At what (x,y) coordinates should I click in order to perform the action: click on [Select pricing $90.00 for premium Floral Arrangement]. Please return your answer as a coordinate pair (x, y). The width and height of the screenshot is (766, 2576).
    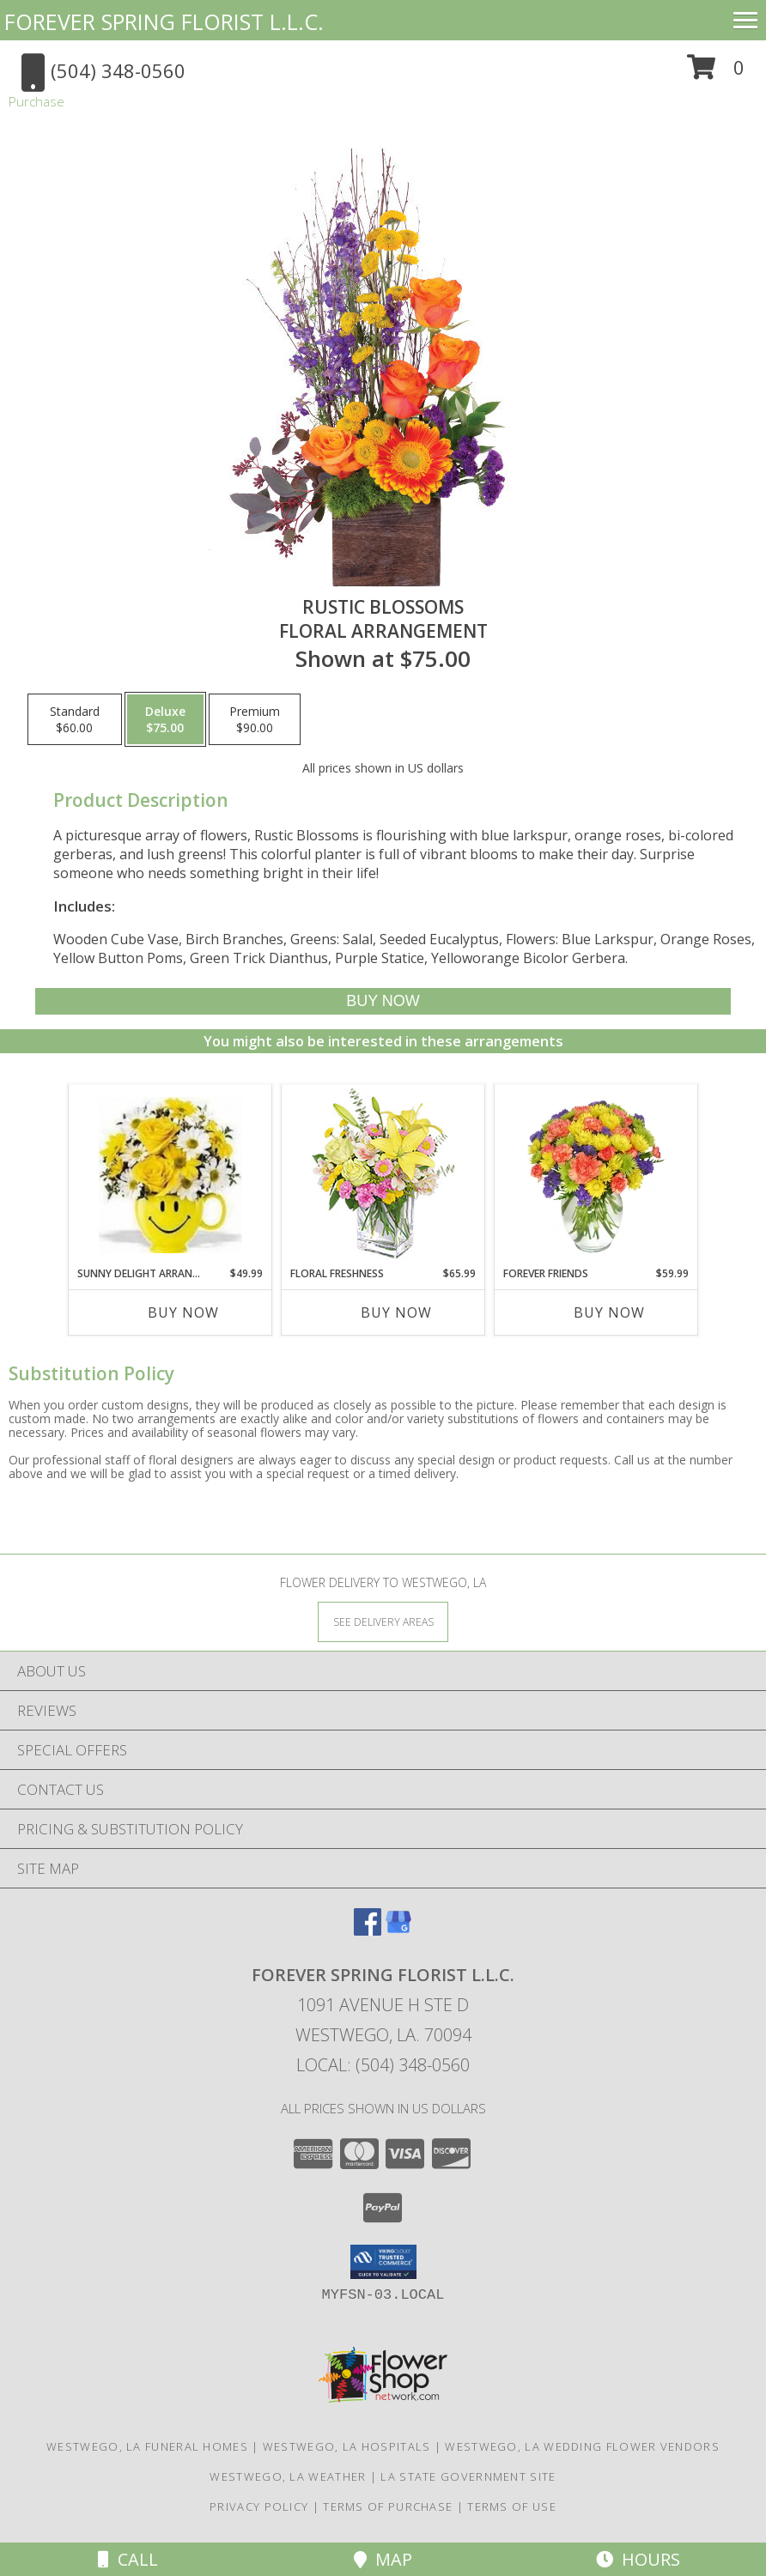
    Looking at the image, I should click on (255, 719).